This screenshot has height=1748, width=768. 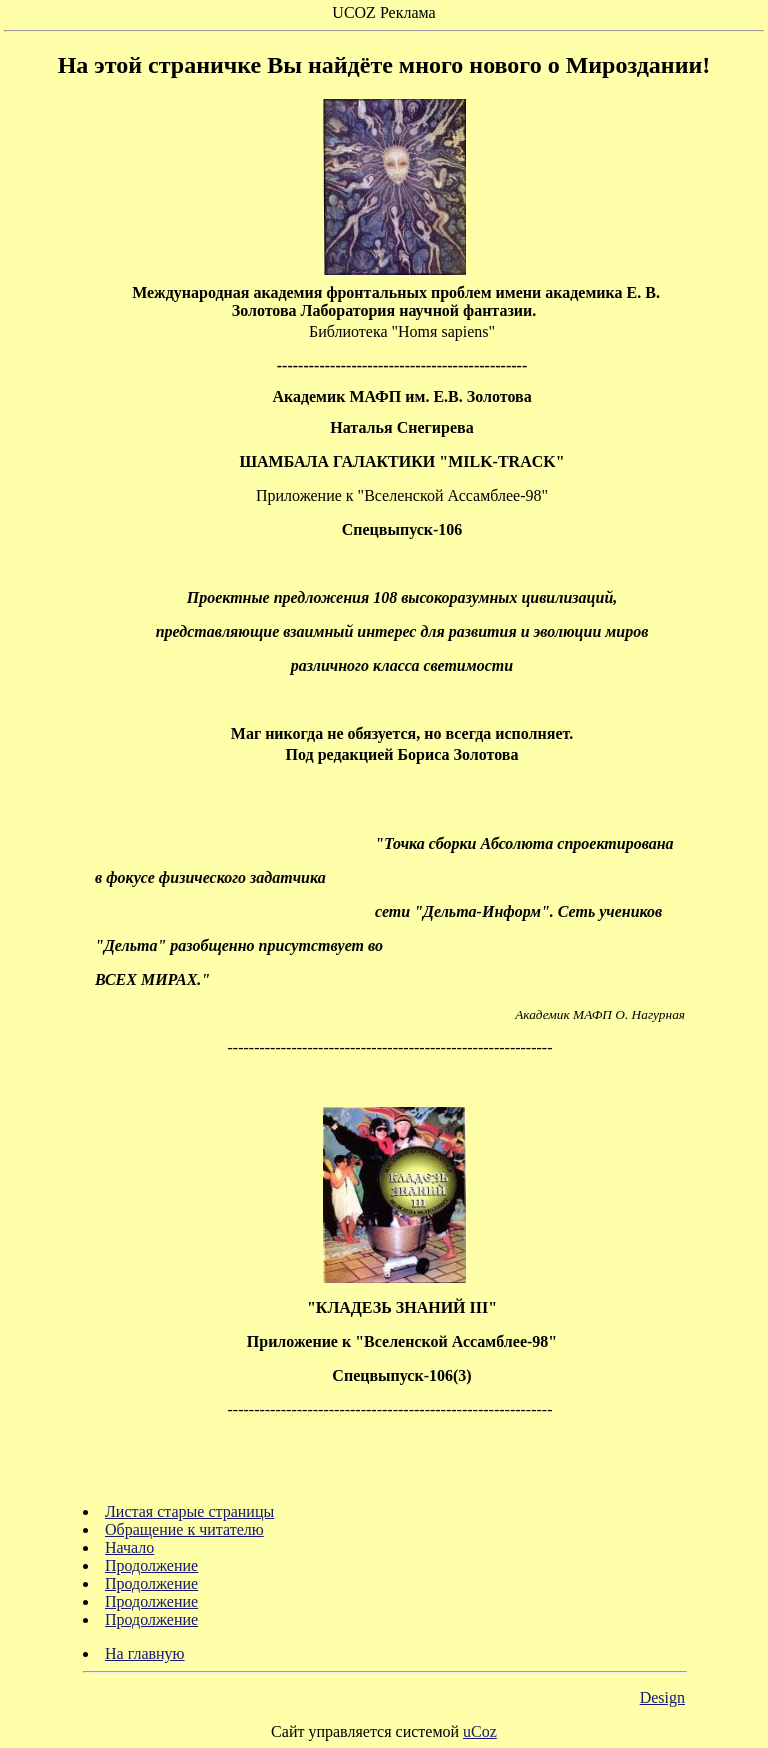 I want to click on Листая старые страницы, so click(x=189, y=1511).